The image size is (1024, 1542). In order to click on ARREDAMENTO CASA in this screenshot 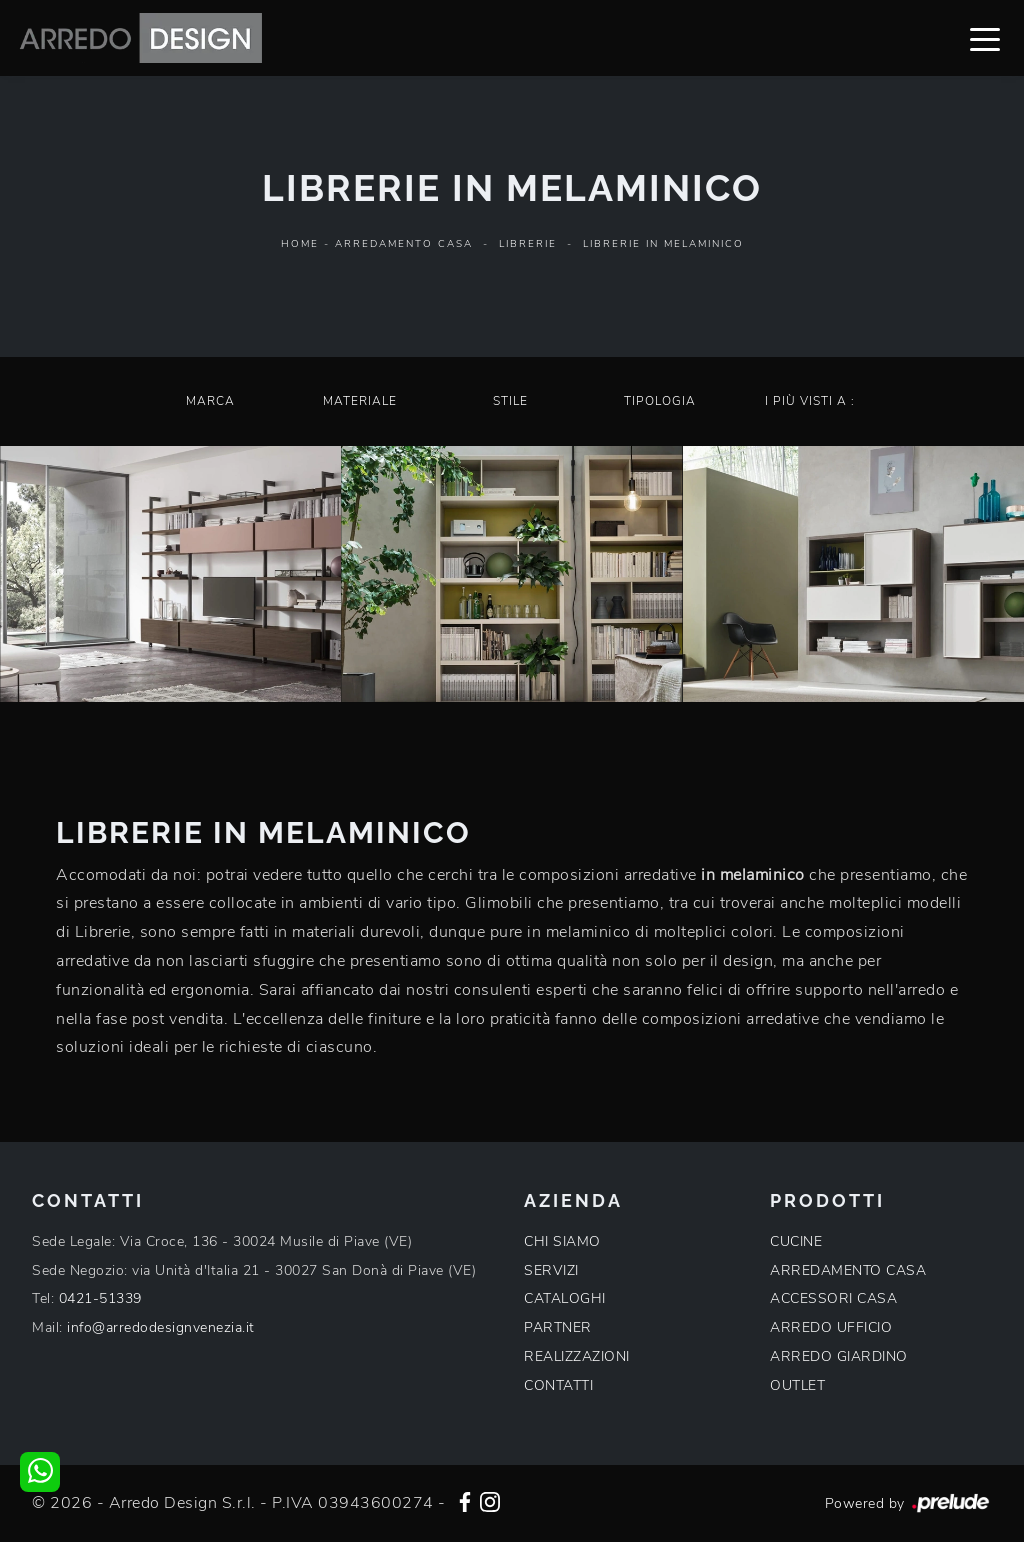, I will do `click(848, 1270)`.